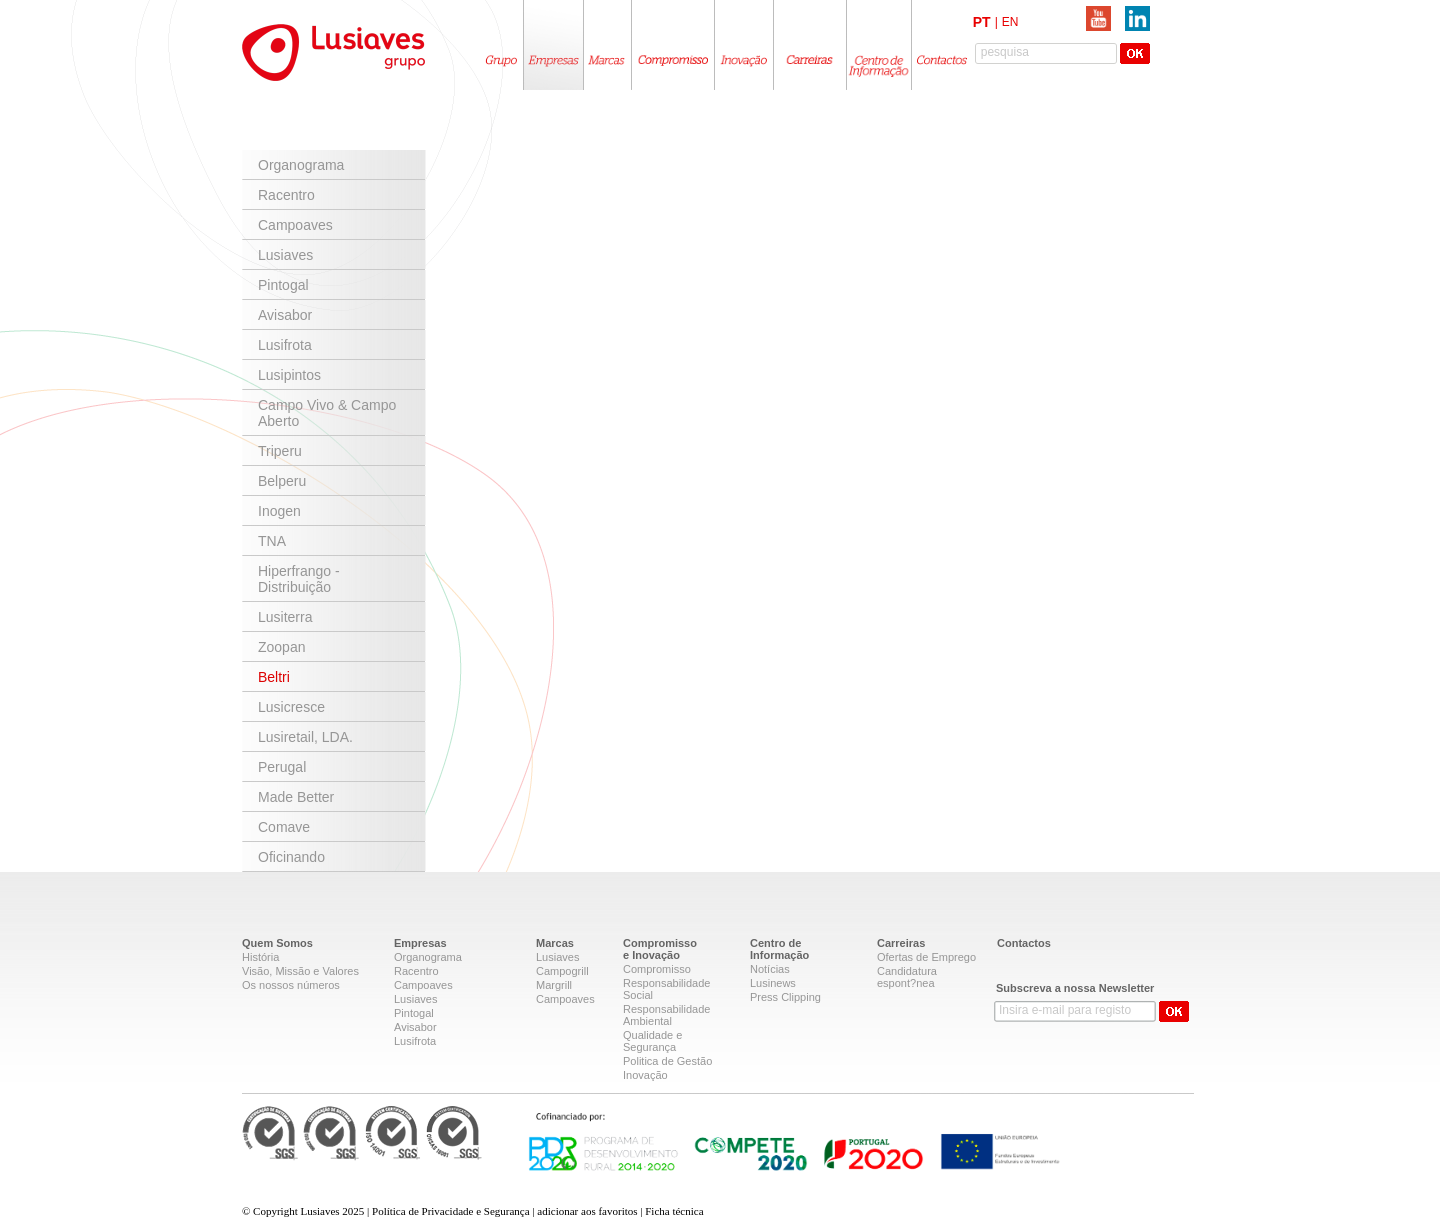  Describe the element at coordinates (1075, 988) in the screenshot. I see `Subscreva a nossa Newsletter` at that location.